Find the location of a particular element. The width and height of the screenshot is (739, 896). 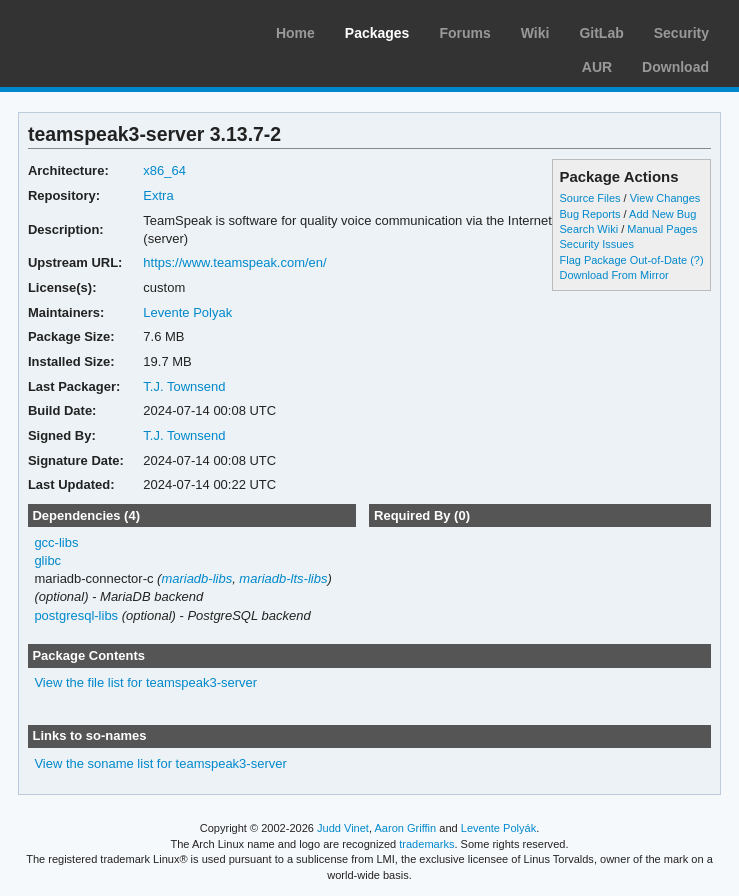

Judd Vinet is located at coordinates (343, 828).